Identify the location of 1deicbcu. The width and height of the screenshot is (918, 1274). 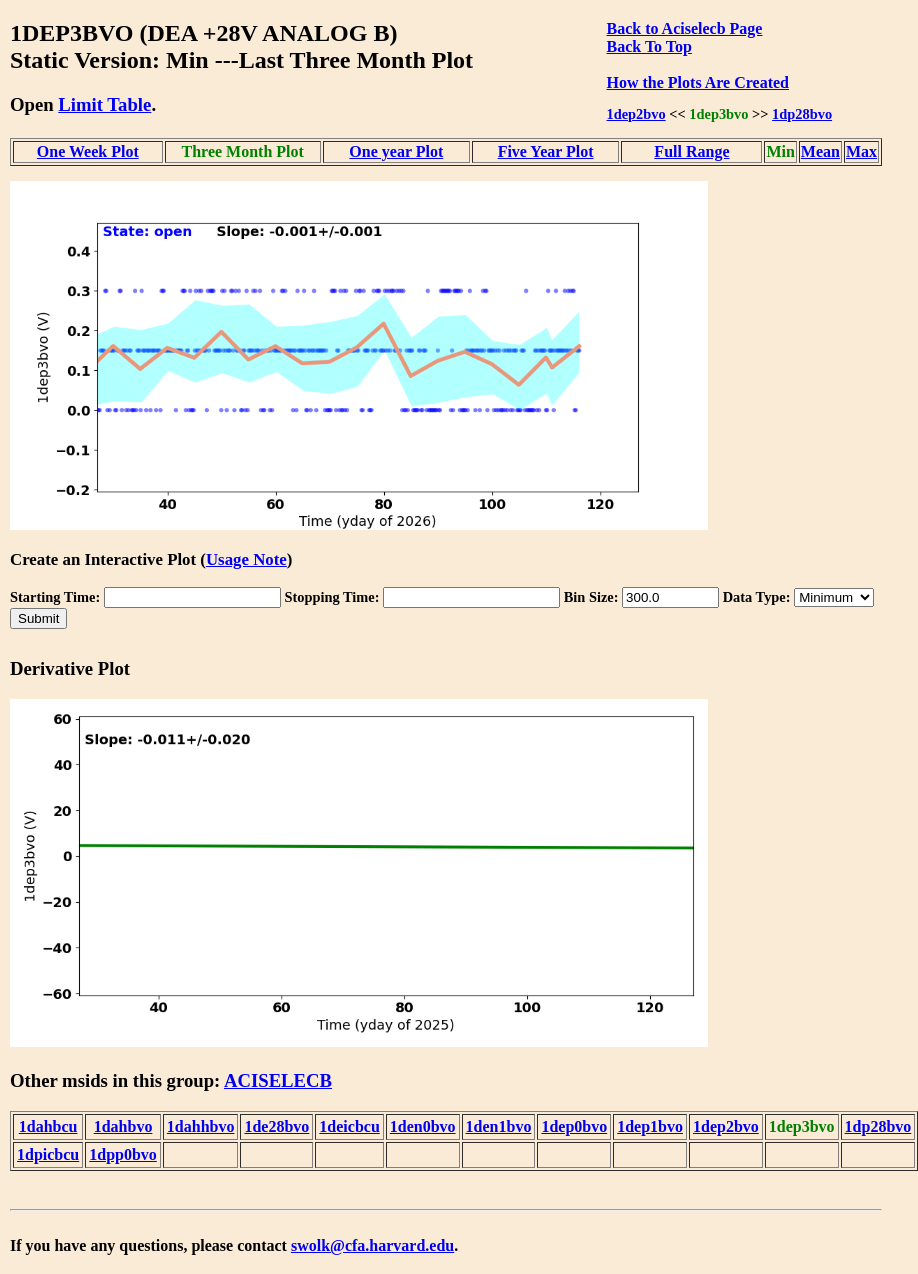
(349, 1126).